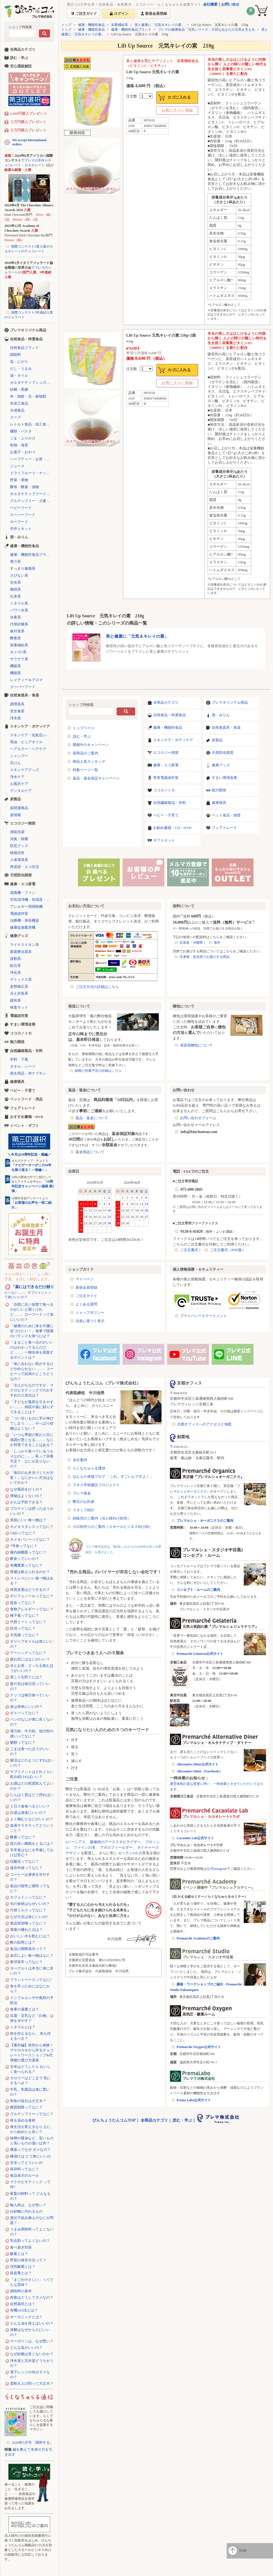 This screenshot has height=2576, width=273. I want to click on 新規会員登録, so click(86, 1287).